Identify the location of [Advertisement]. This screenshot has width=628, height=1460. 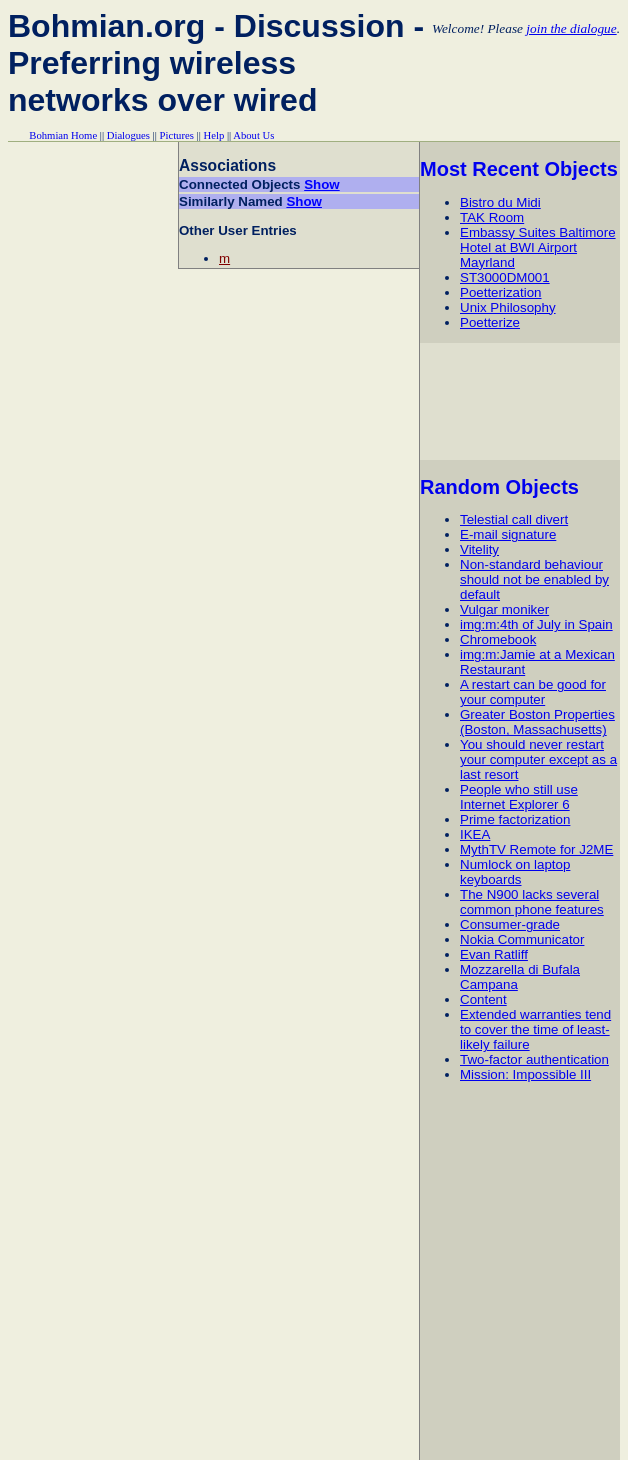
(523, 401).